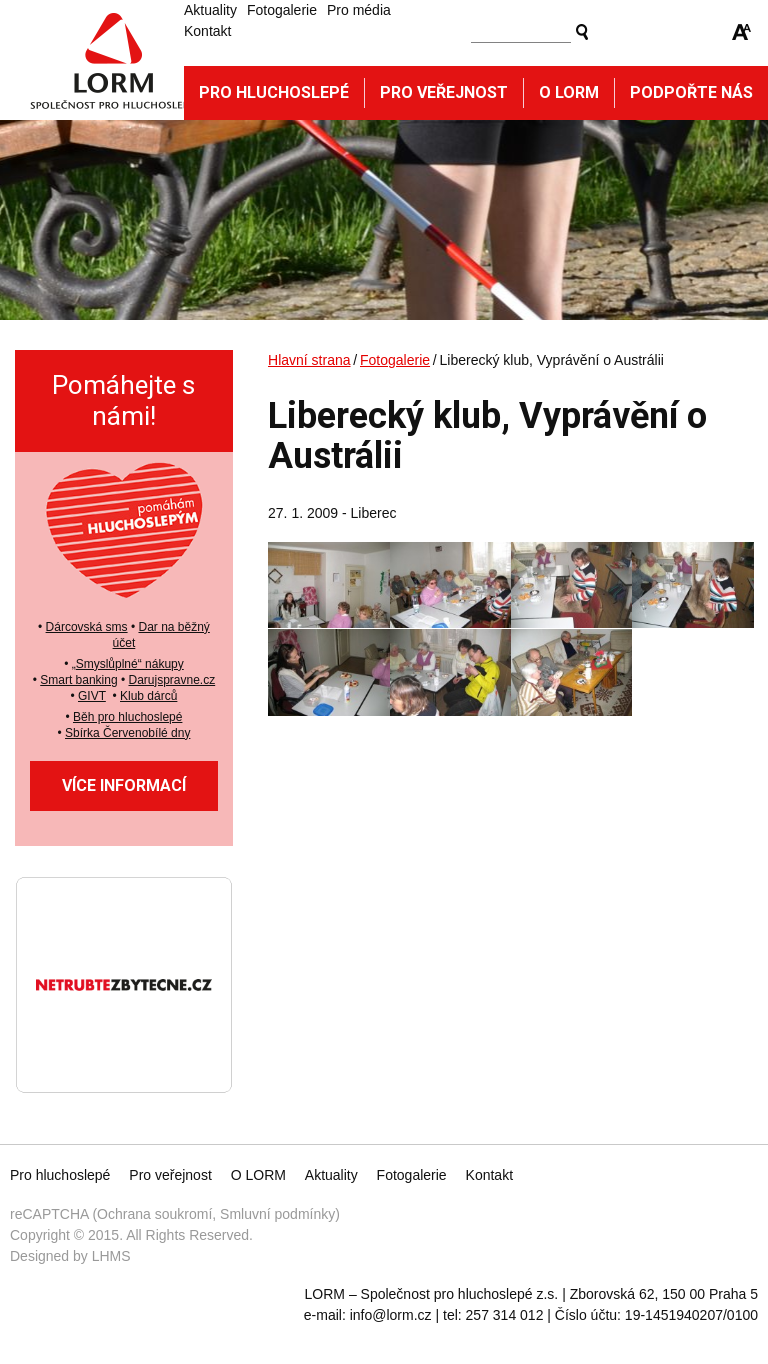  What do you see at coordinates (691, 92) in the screenshot?
I see `Podpořte nás` at bounding box center [691, 92].